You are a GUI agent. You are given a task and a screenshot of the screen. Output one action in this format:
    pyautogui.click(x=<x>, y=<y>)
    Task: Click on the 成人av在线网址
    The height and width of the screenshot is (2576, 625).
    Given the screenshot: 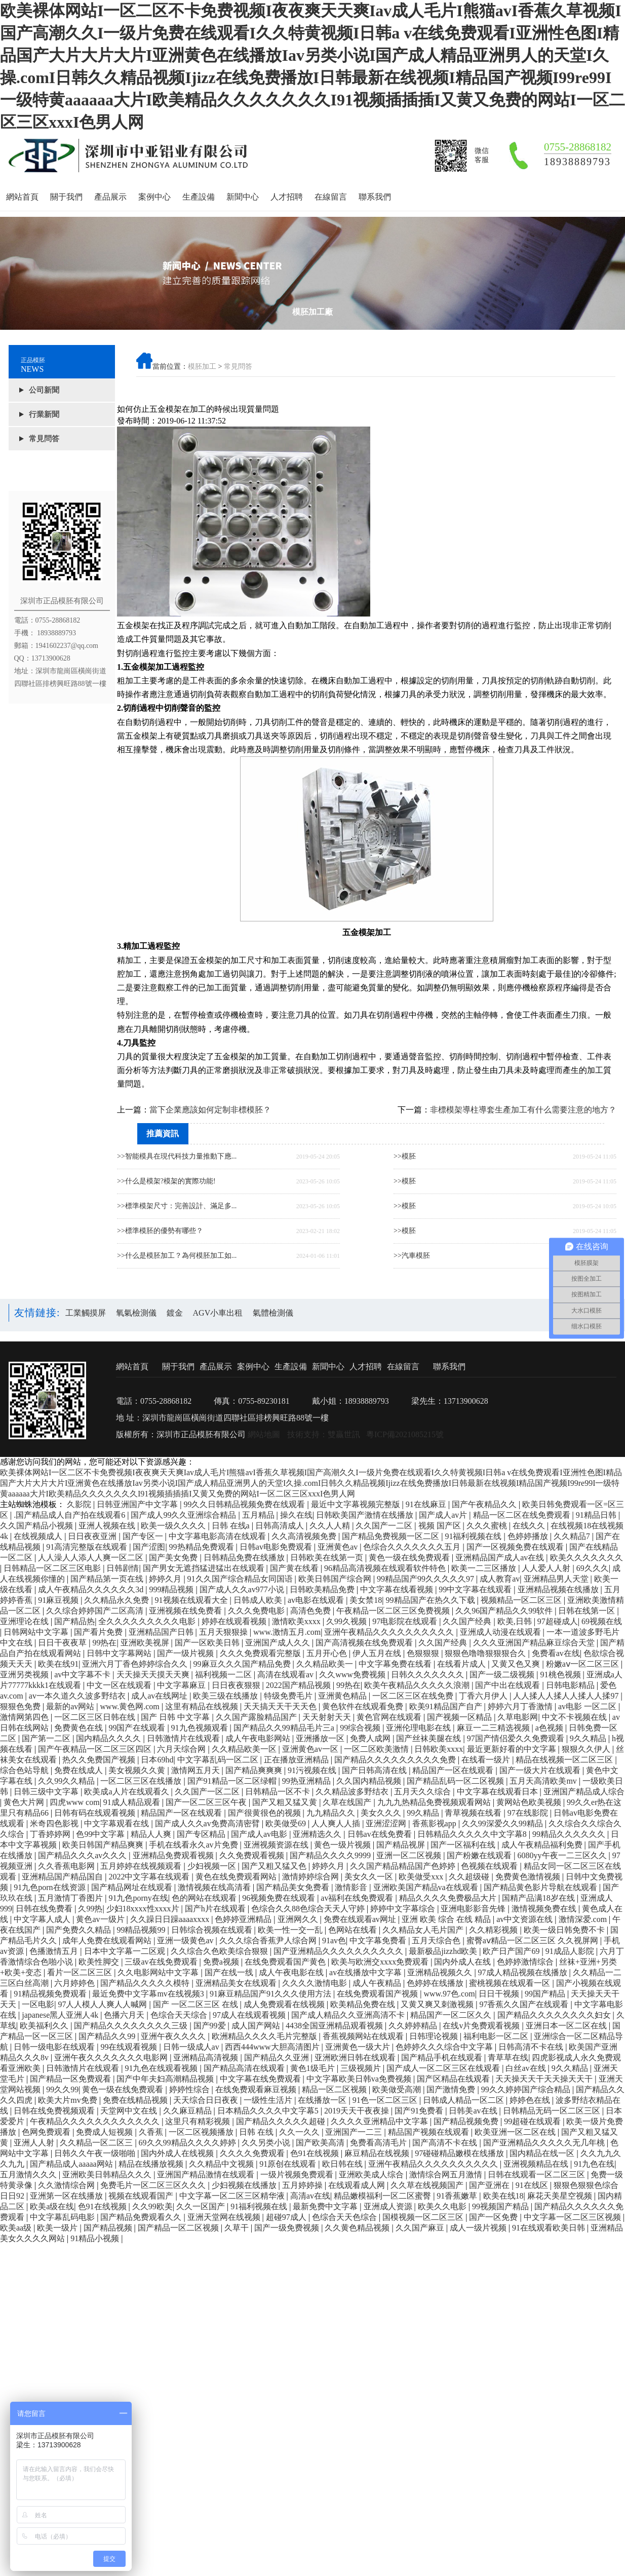 What is the action you would take?
    pyautogui.click(x=160, y=1695)
    